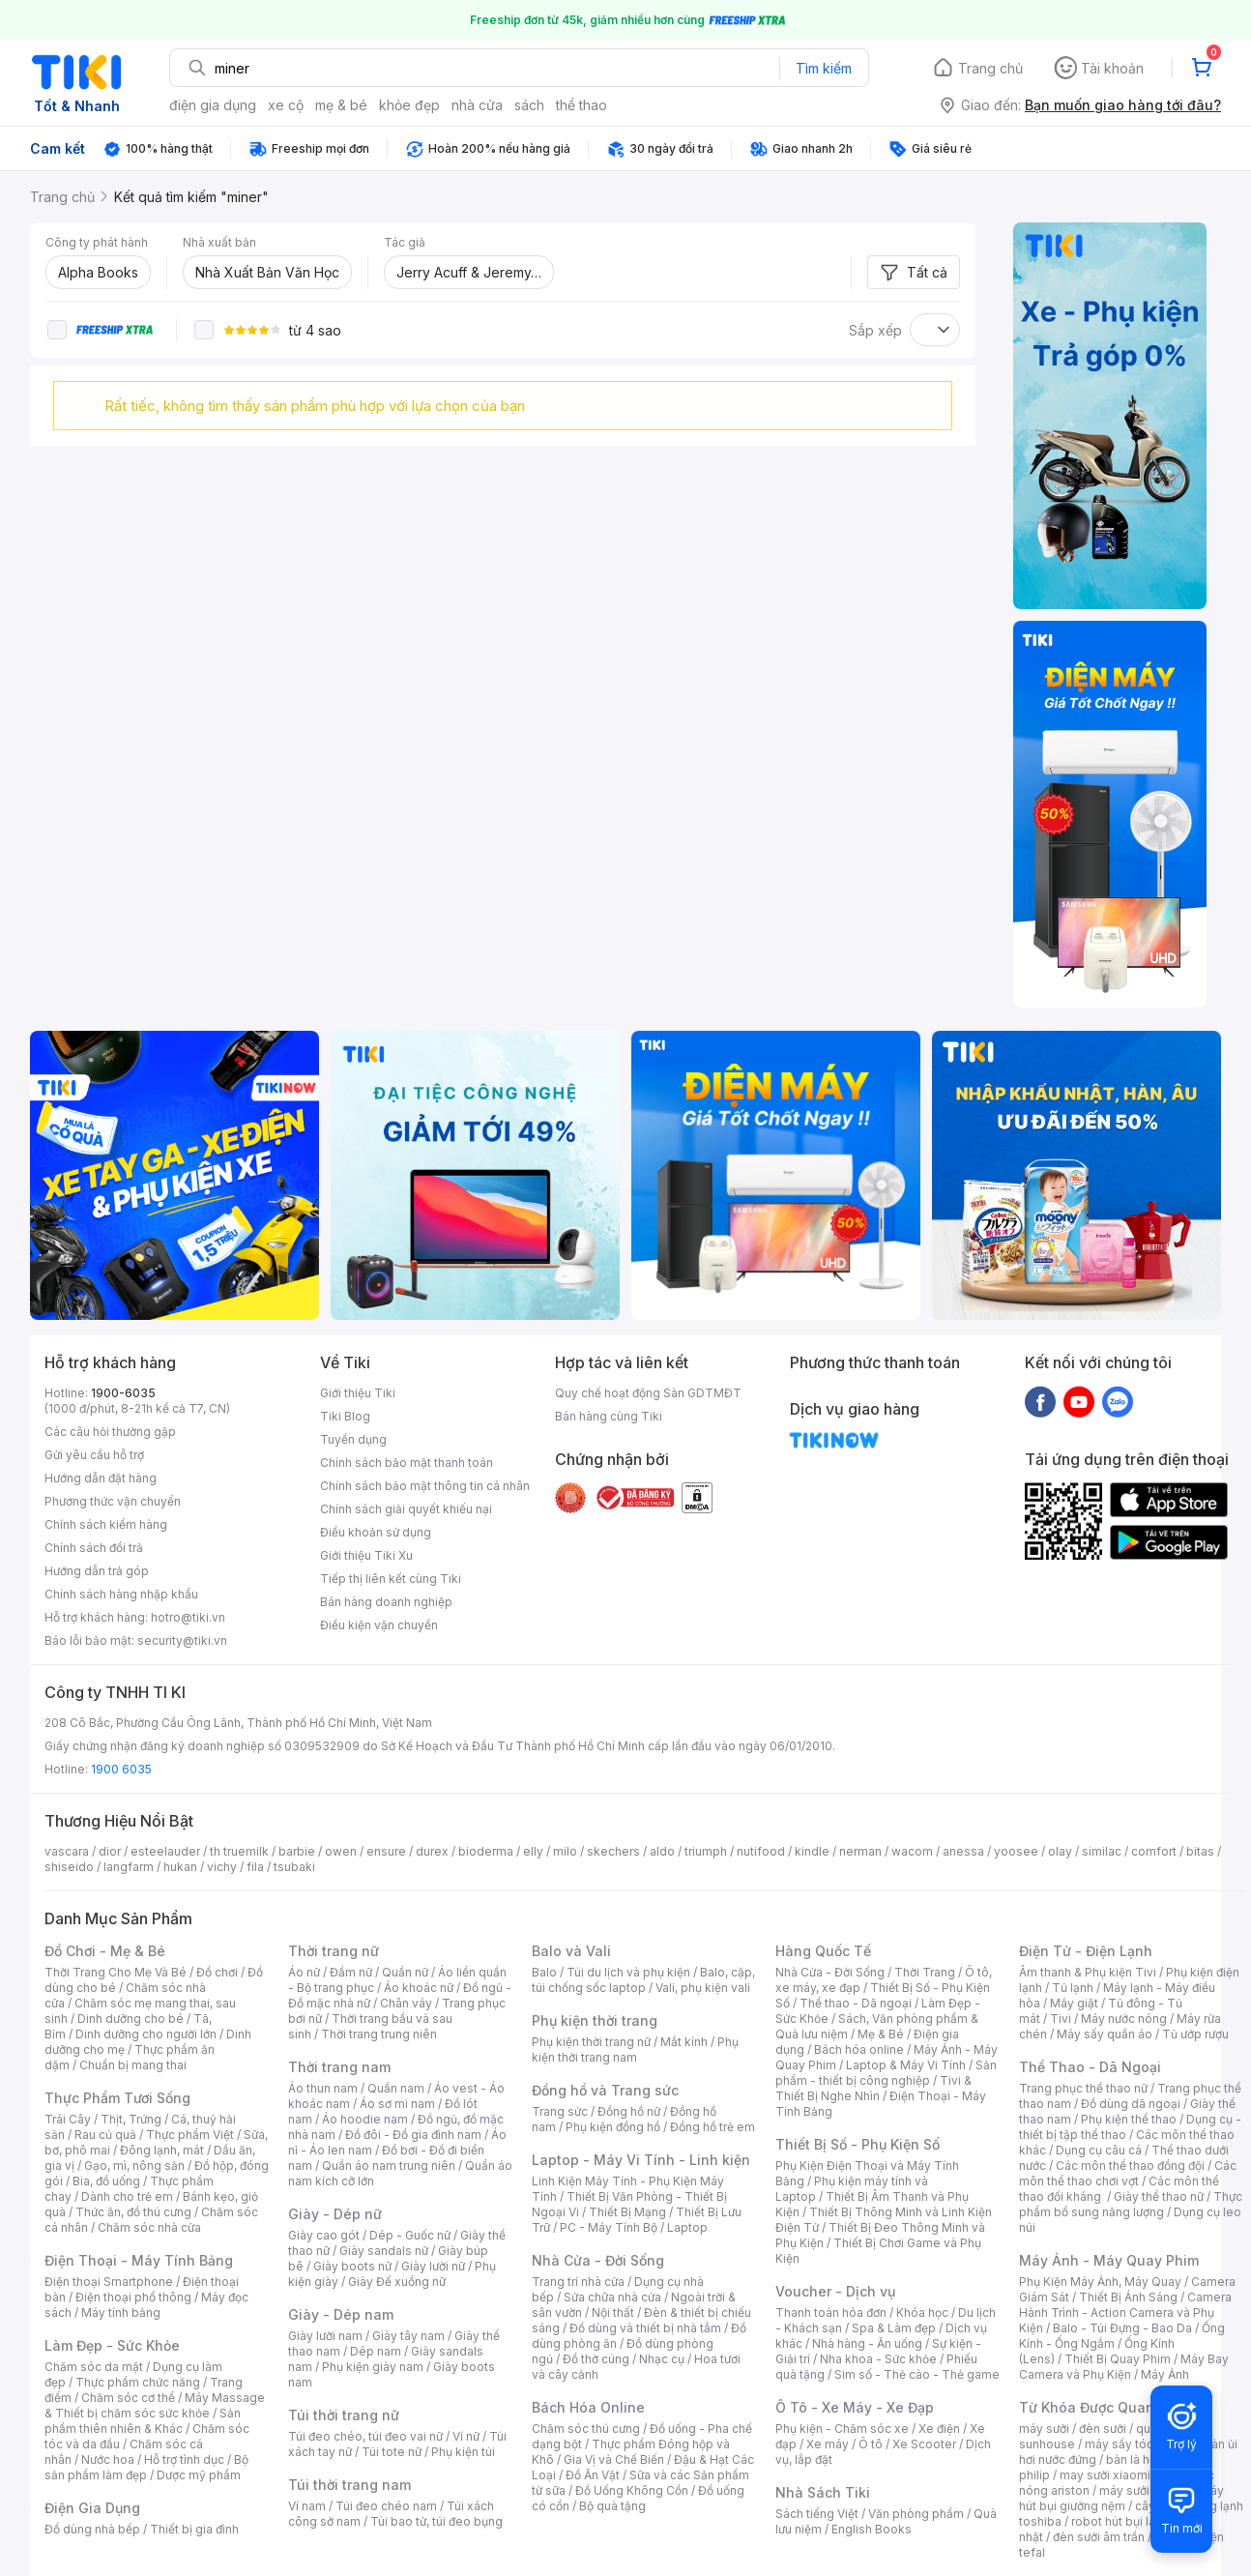 This screenshot has width=1251, height=2576. Describe the element at coordinates (628, 2111) in the screenshot. I see `Đồng hồ nữ` at that location.